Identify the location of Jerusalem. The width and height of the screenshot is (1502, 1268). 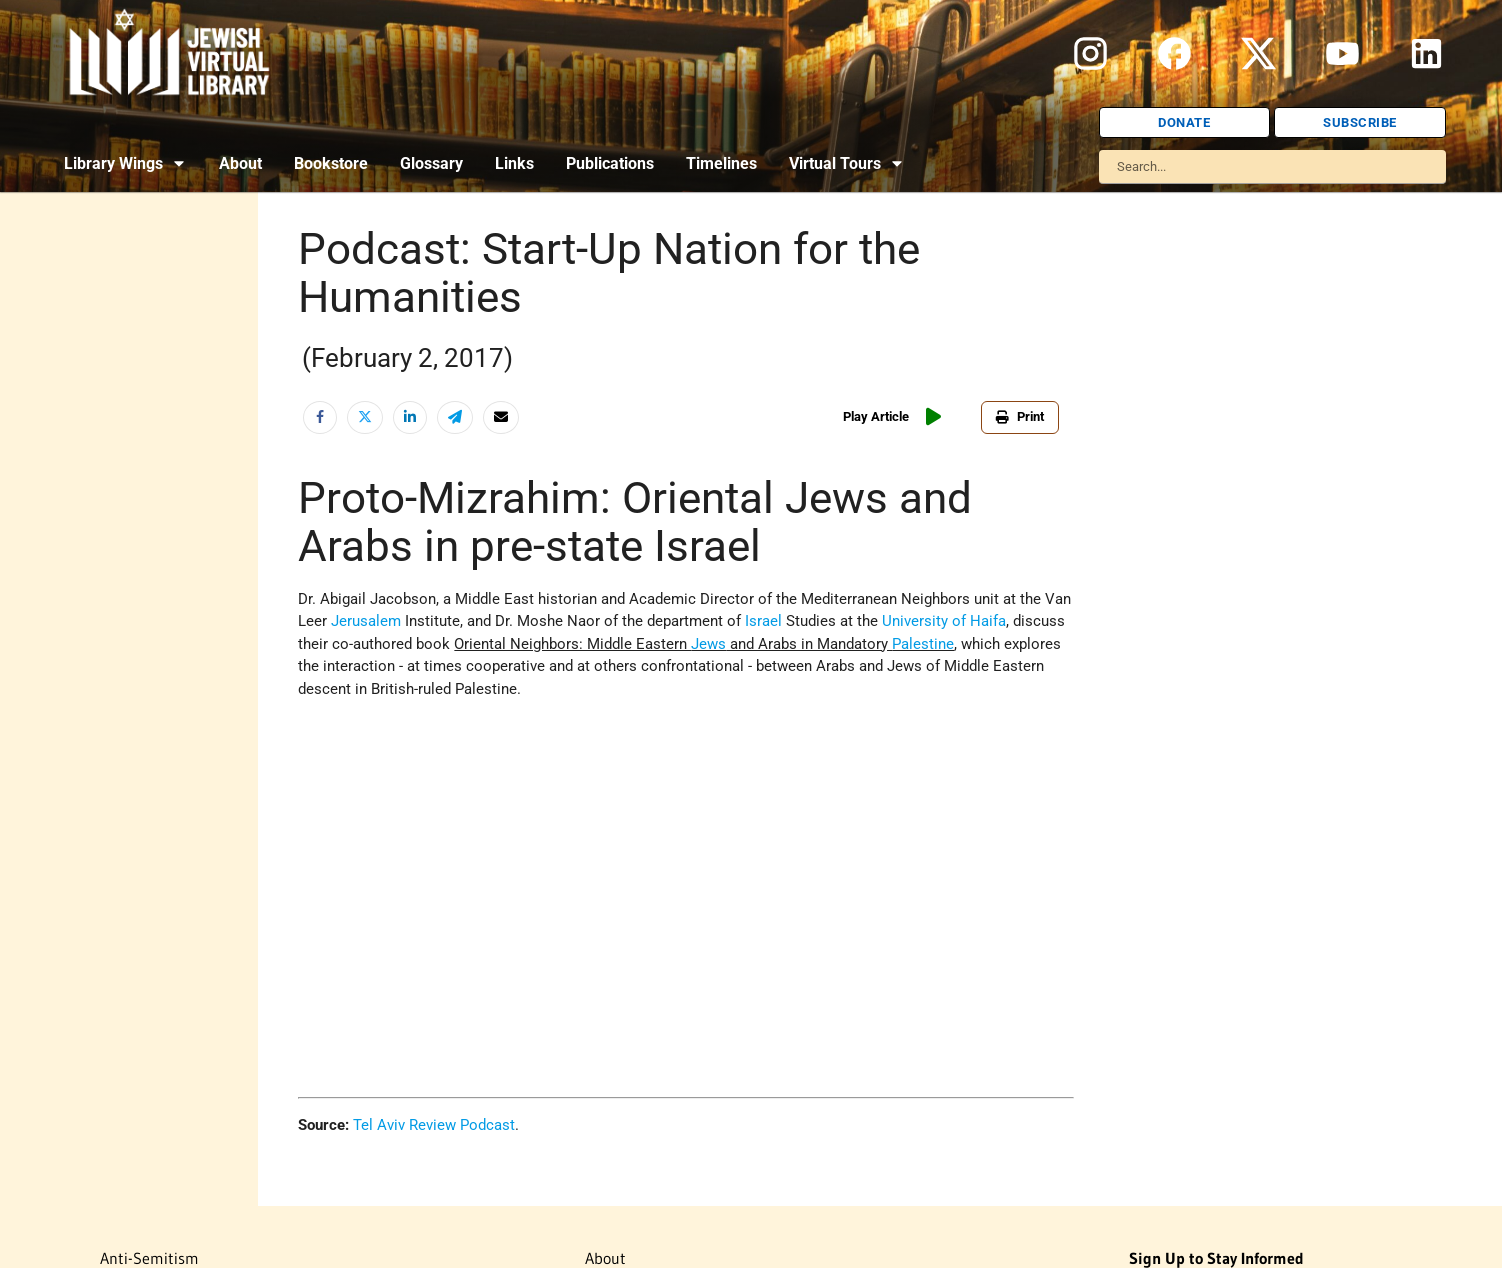
(366, 621).